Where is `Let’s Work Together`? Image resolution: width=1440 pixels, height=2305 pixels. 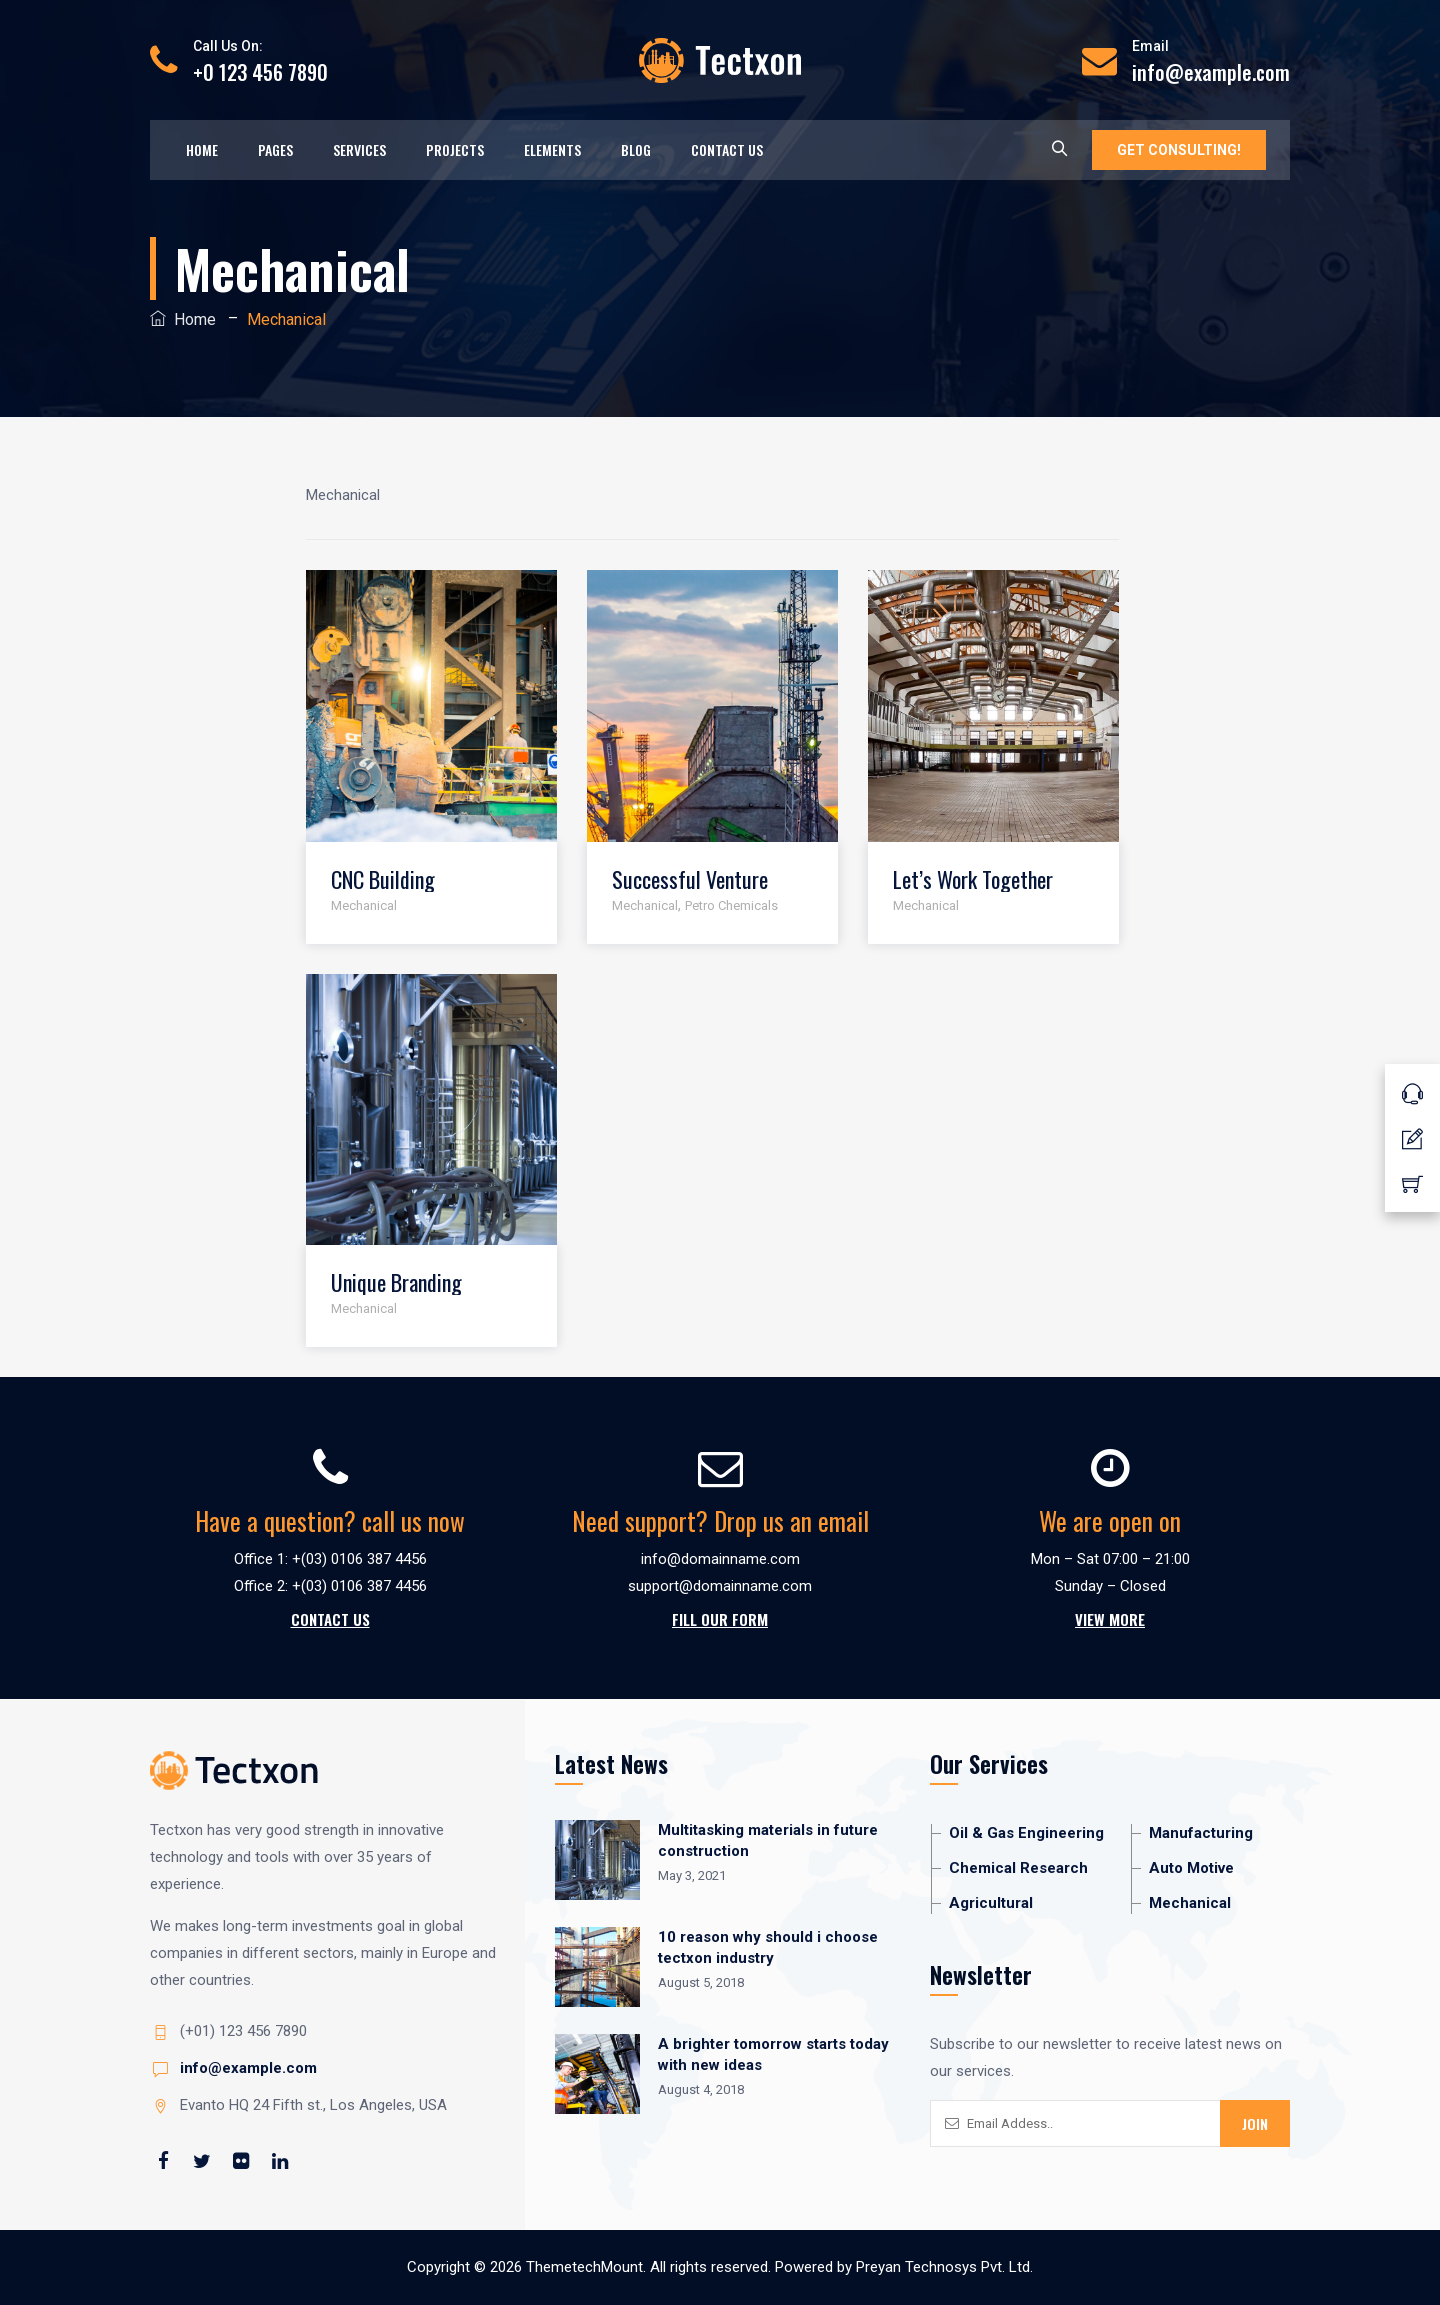 Let’s Work Together is located at coordinates (973, 879).